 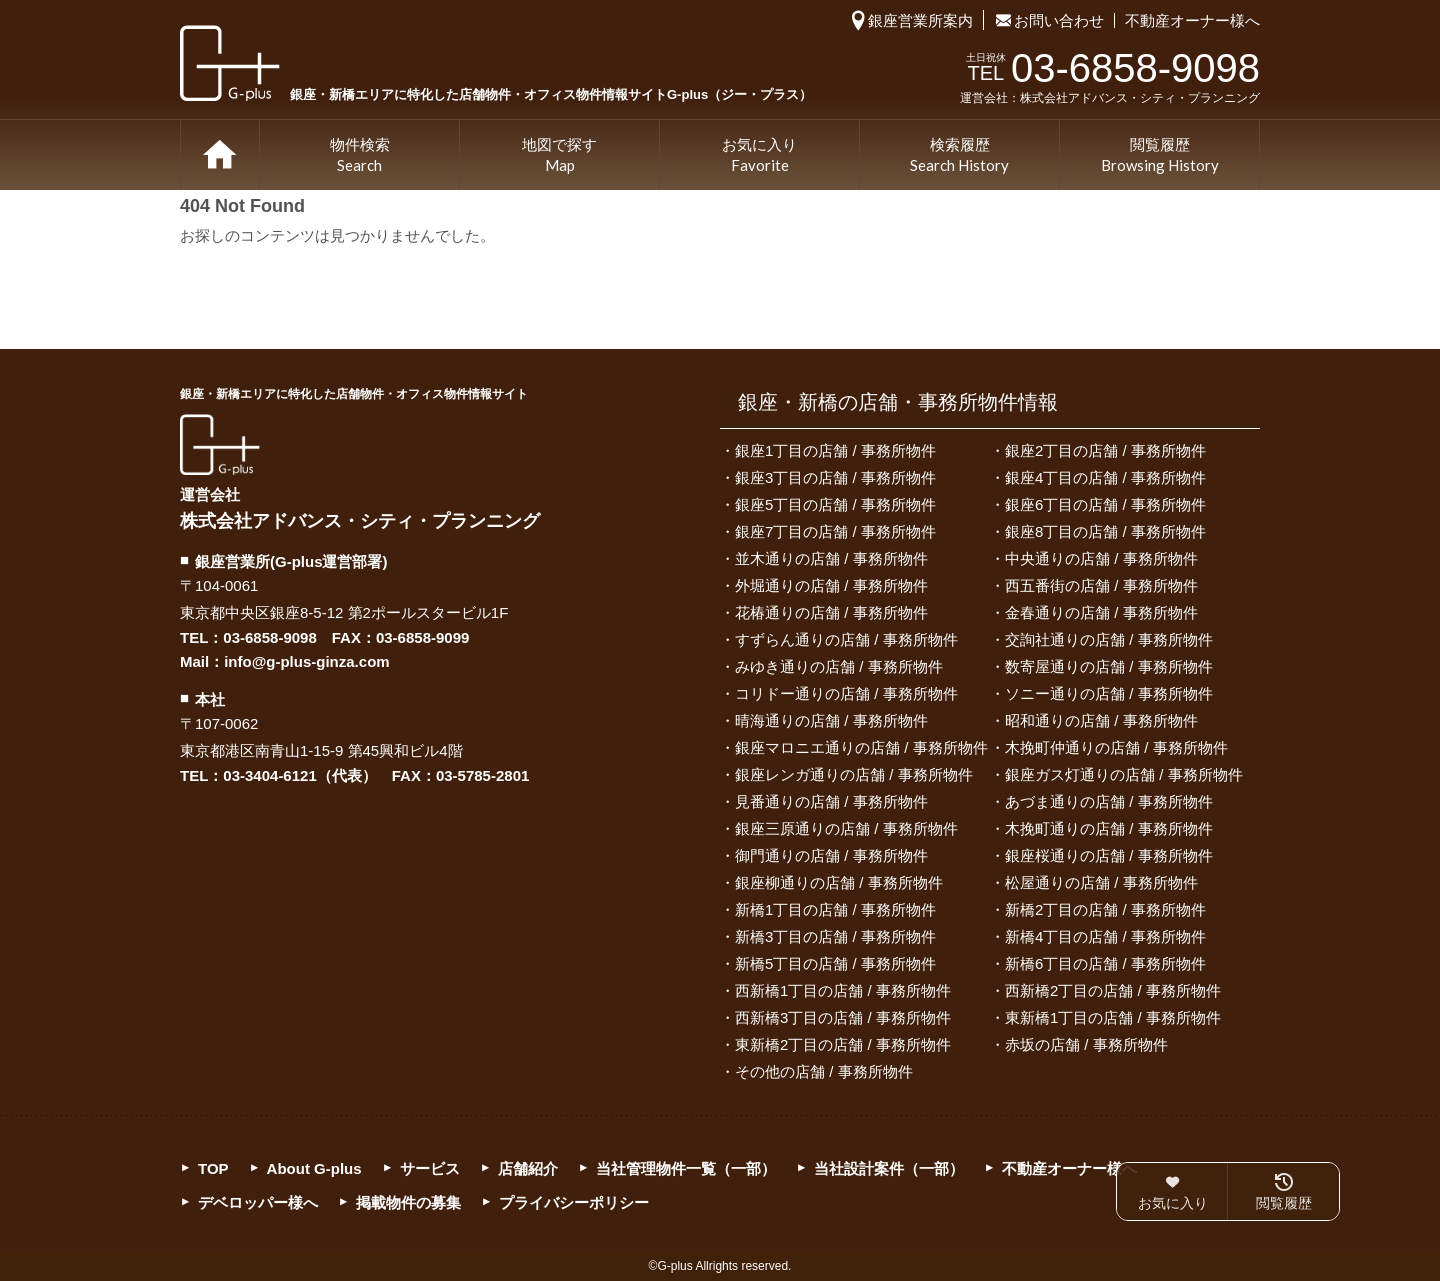 What do you see at coordinates (314, 1168) in the screenshot?
I see `About G-plus` at bounding box center [314, 1168].